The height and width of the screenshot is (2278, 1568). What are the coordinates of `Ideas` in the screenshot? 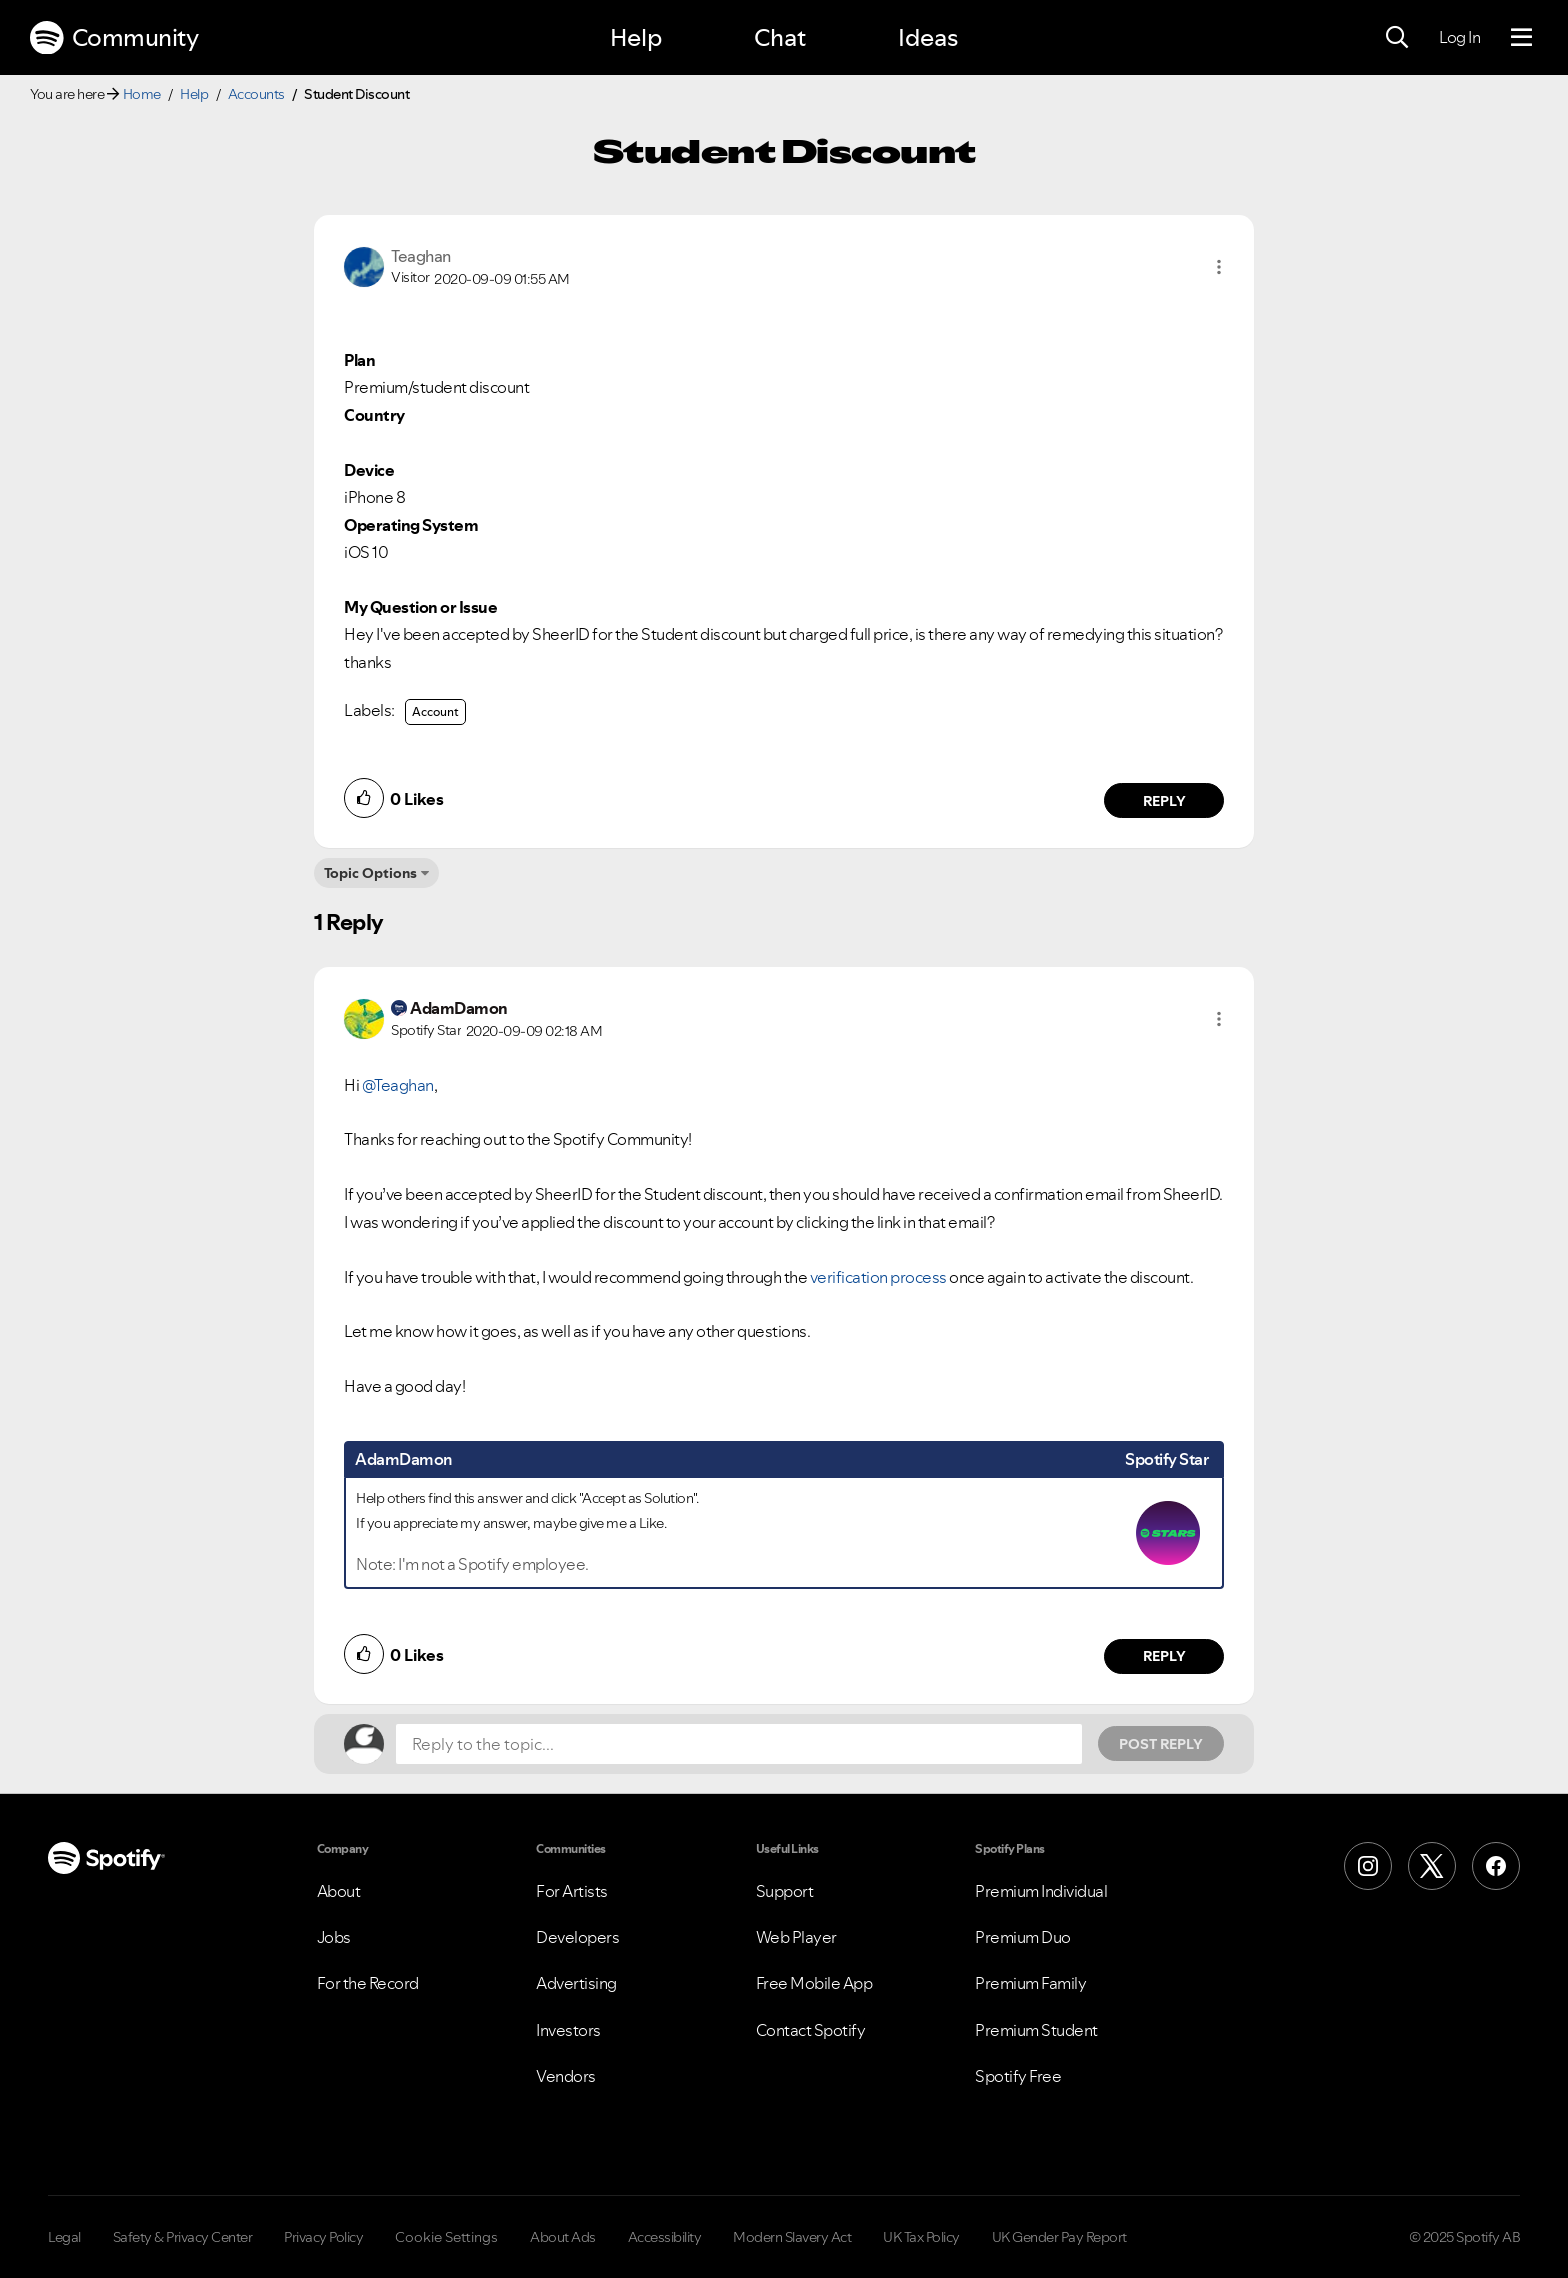 It's located at (928, 37).